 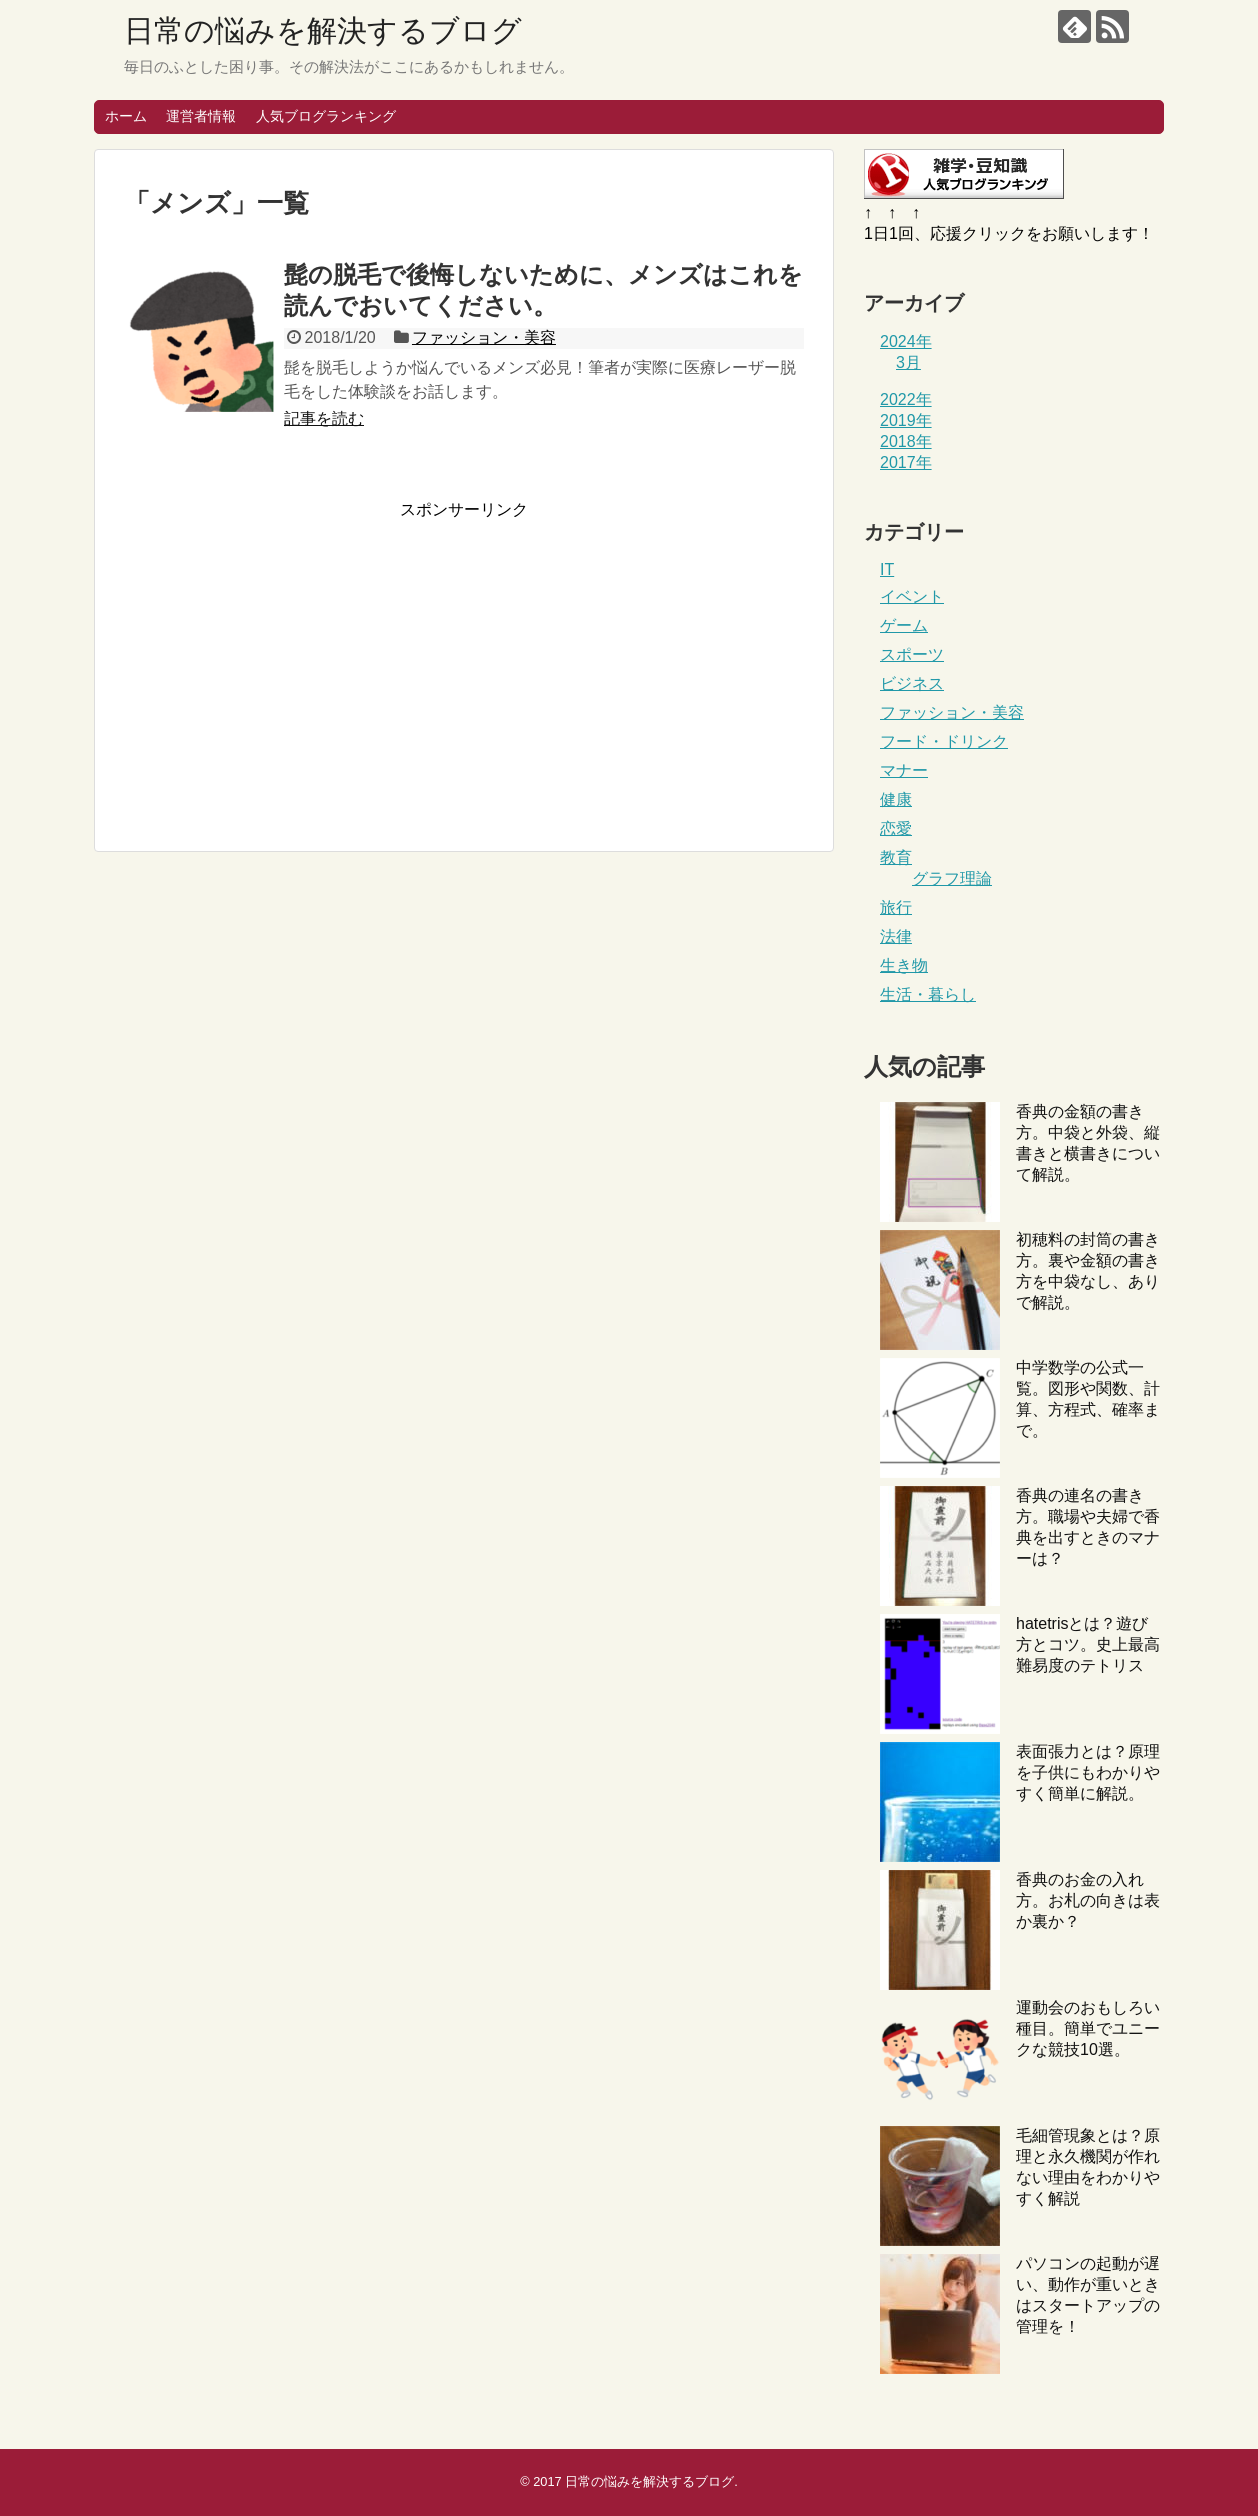 What do you see at coordinates (952, 878) in the screenshot?
I see `グラフ理論` at bounding box center [952, 878].